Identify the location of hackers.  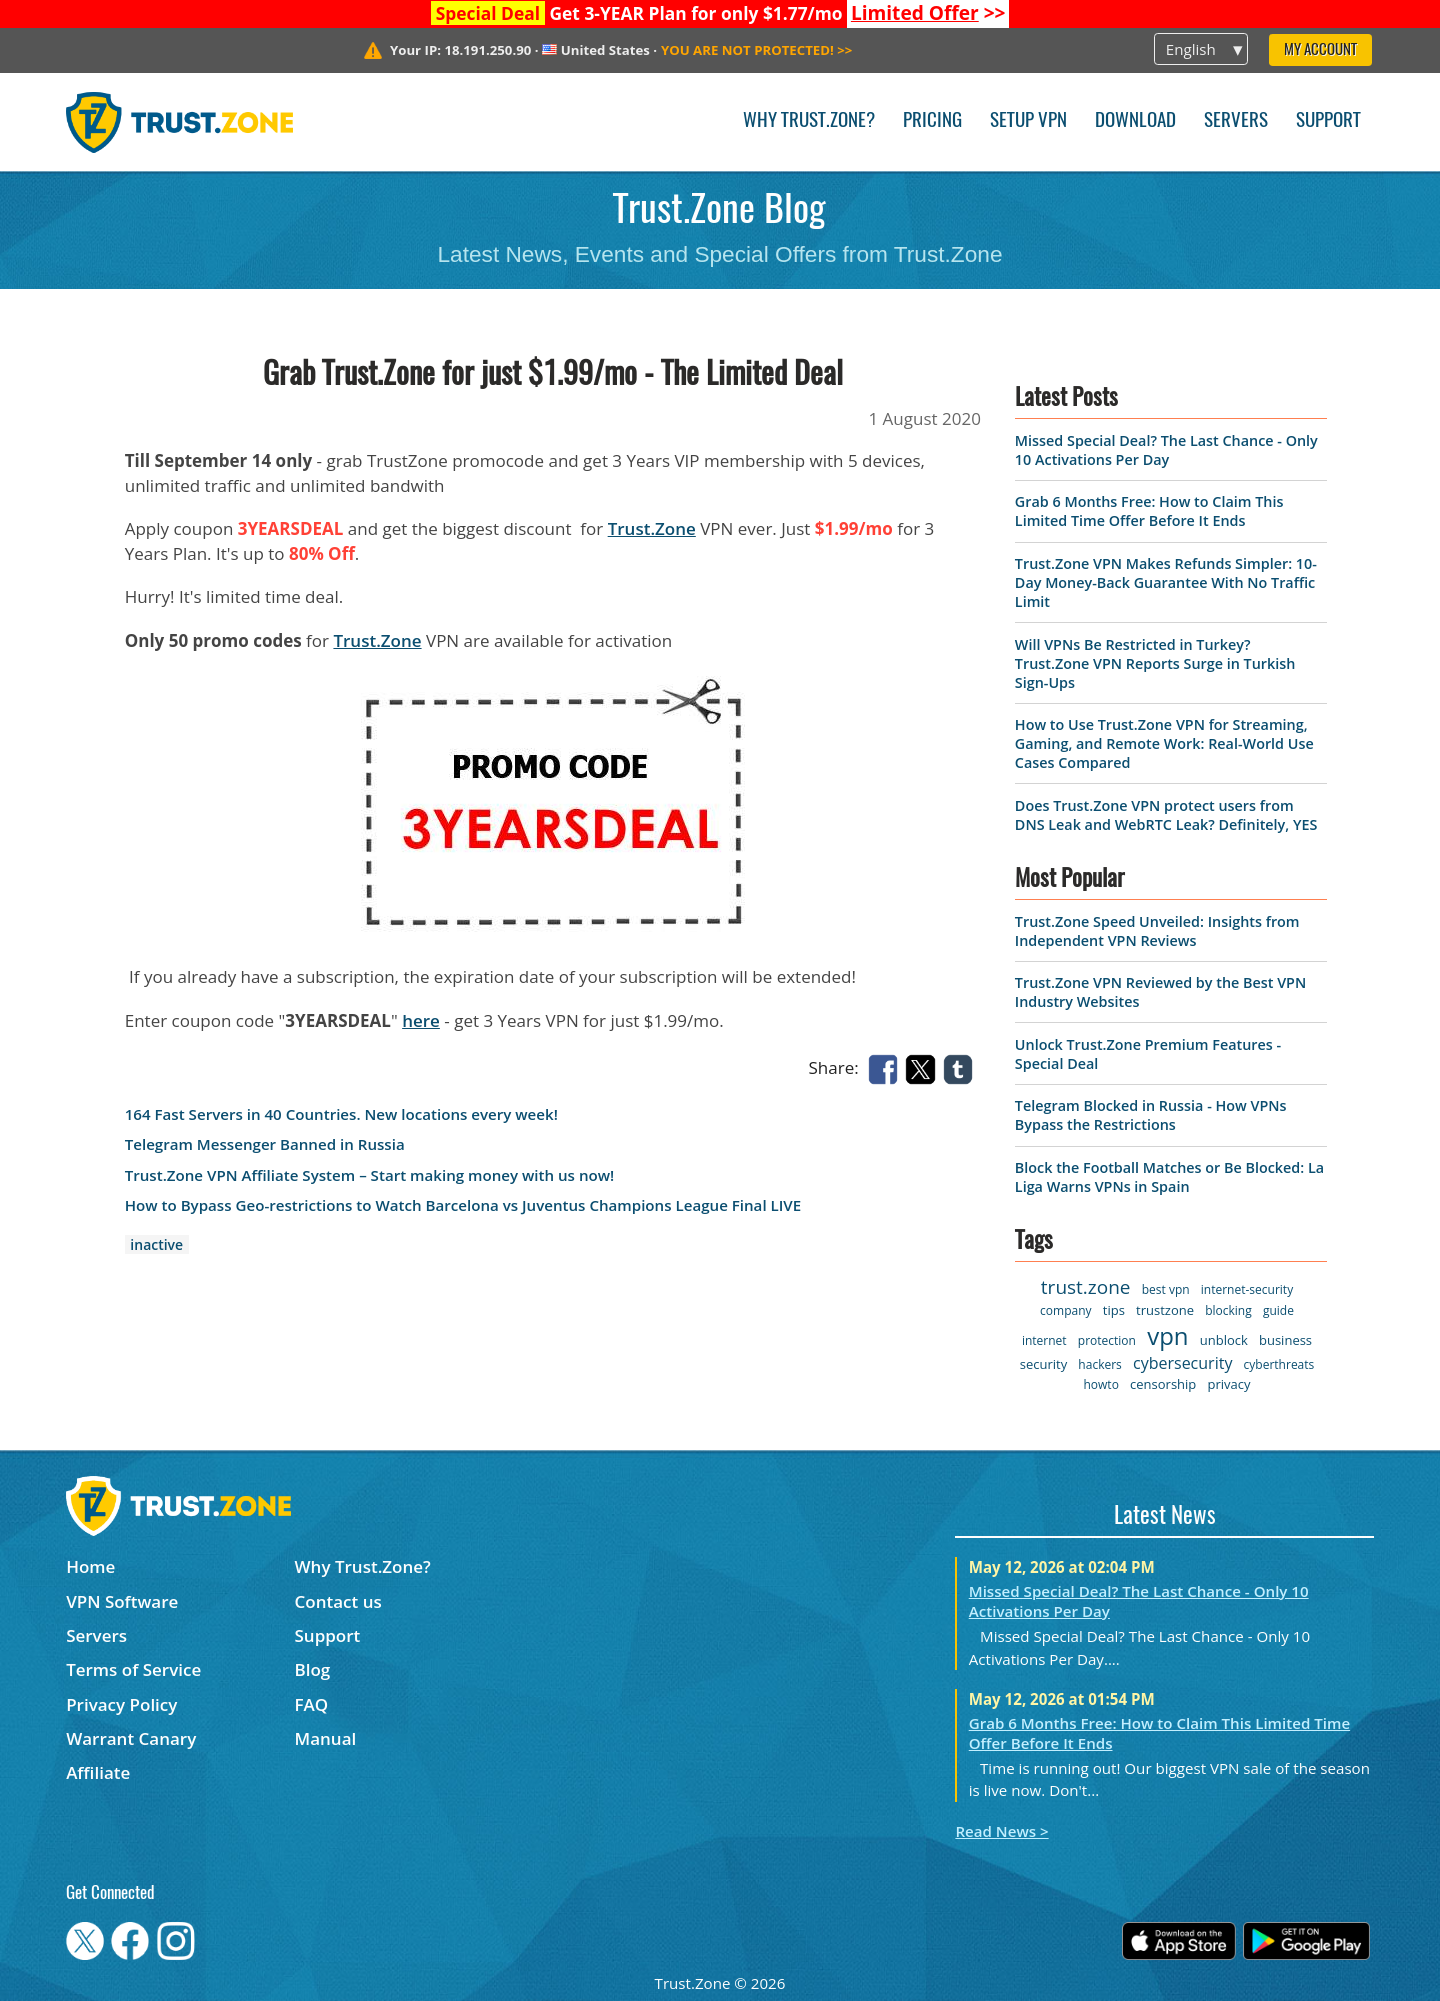
(1099, 1364).